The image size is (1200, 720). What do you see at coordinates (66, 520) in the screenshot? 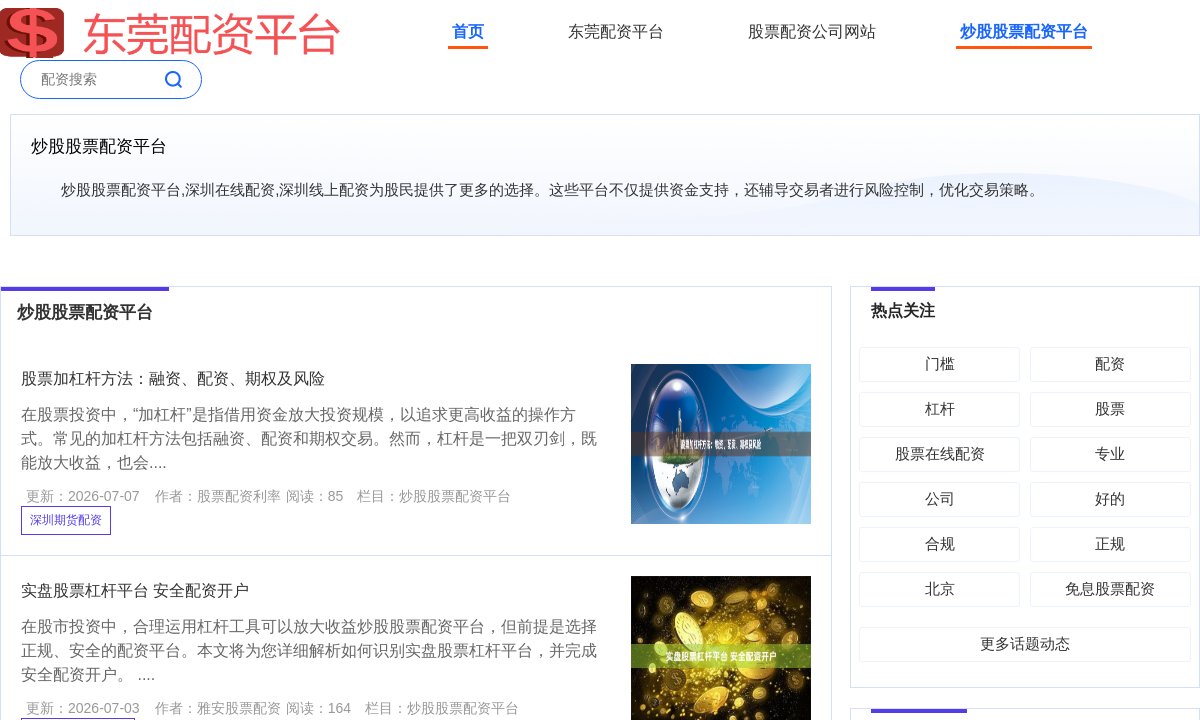
I see `深圳期货配资` at bounding box center [66, 520].